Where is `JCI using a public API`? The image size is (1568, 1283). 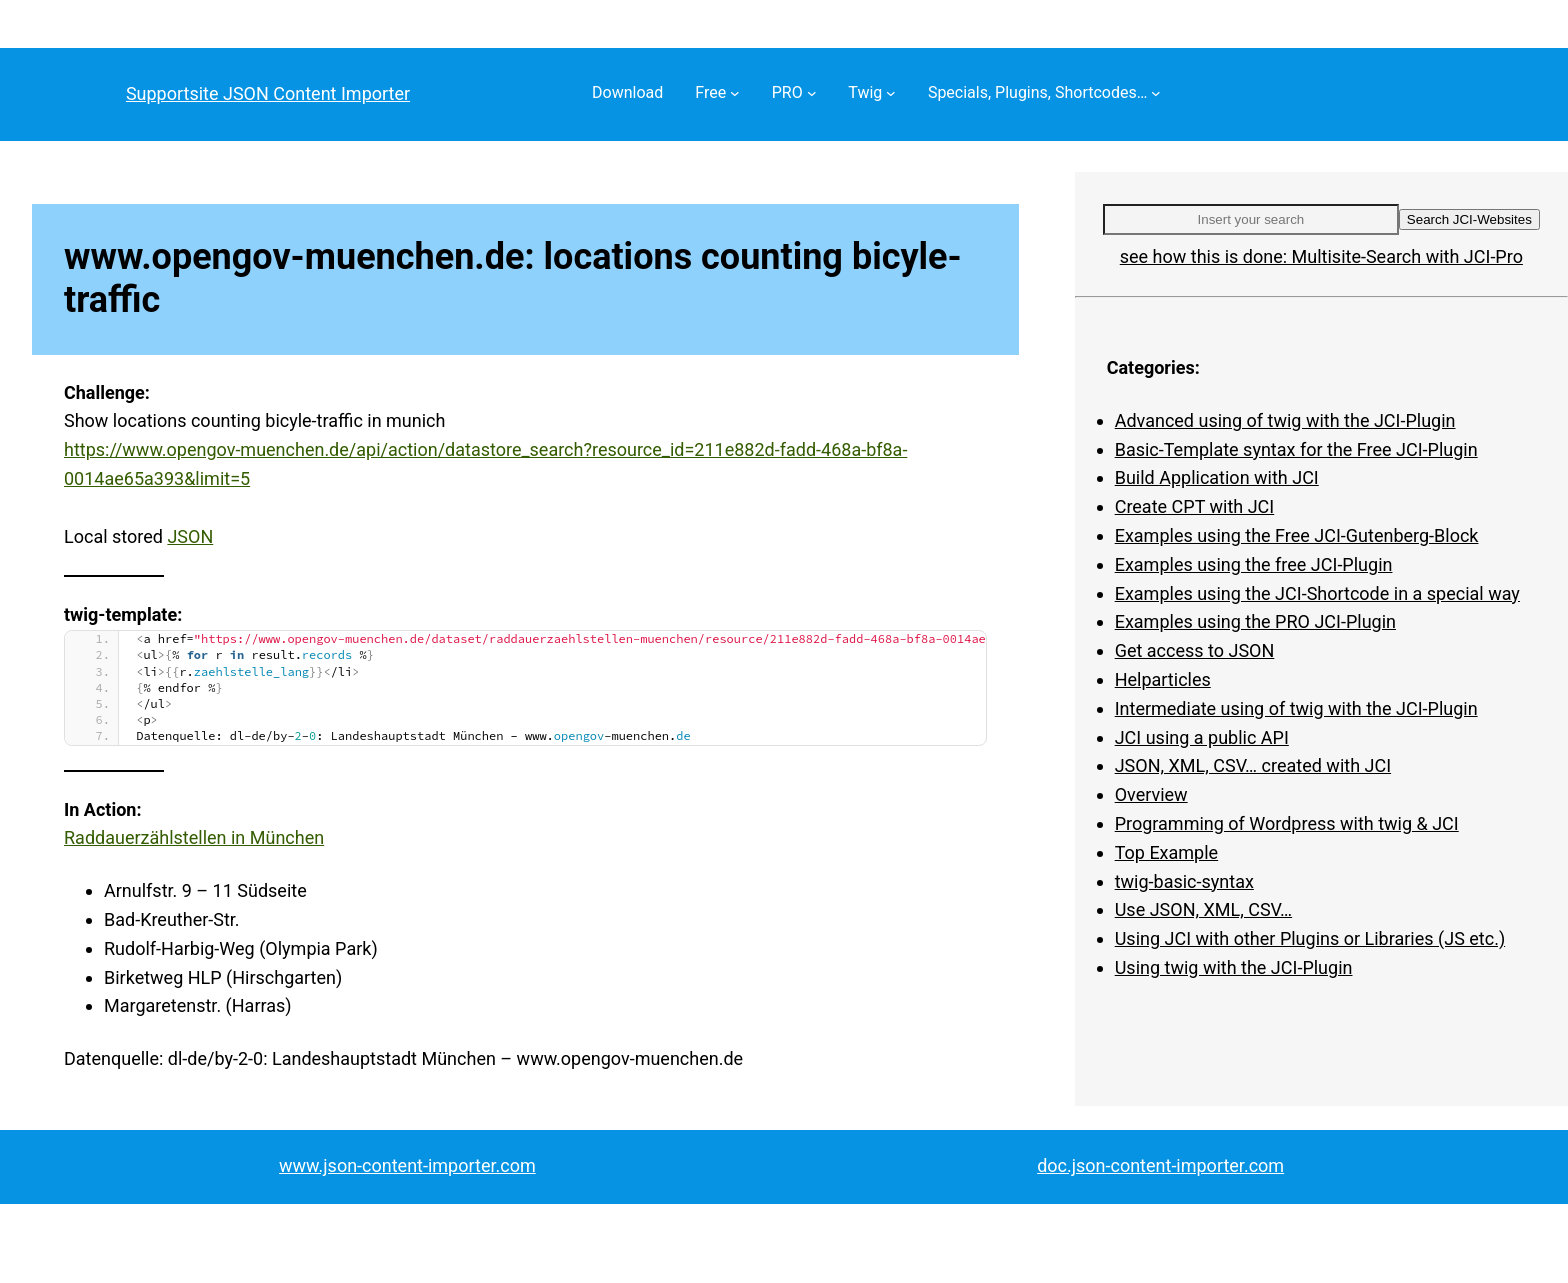 JCI using a public API is located at coordinates (1202, 737).